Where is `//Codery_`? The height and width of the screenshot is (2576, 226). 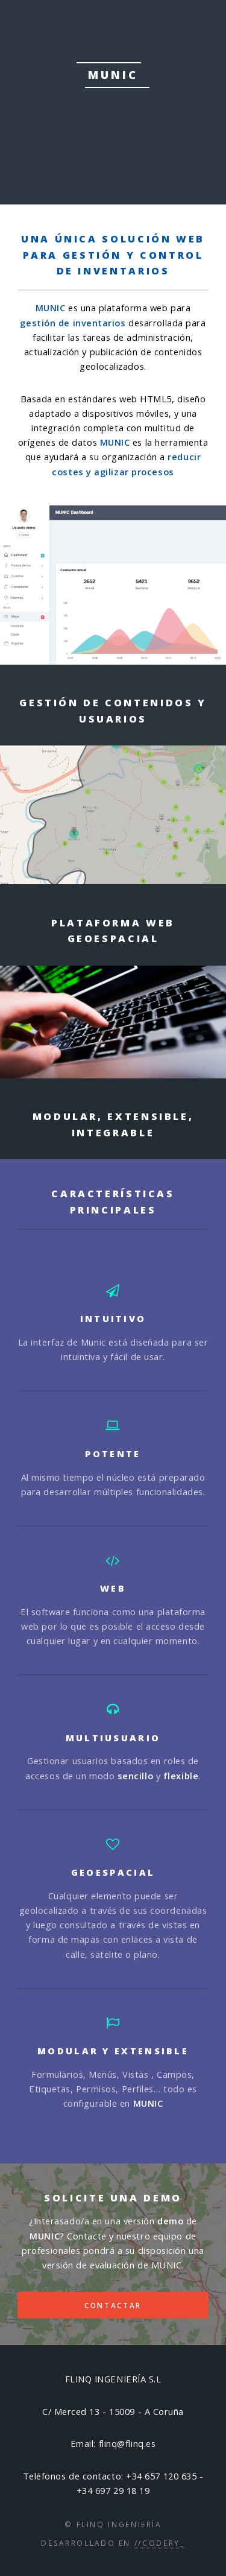
//Codery_ is located at coordinates (159, 2543).